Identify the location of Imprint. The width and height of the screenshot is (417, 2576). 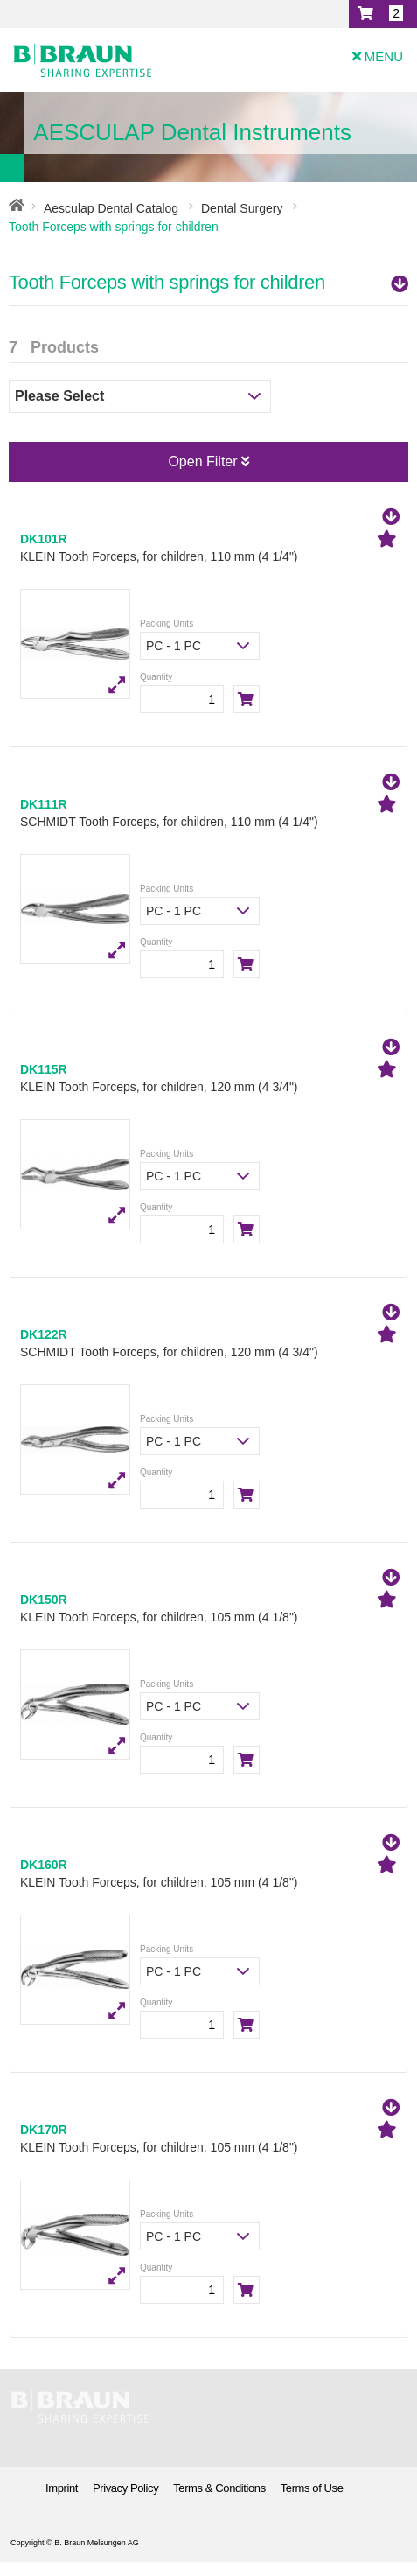
(61, 2488).